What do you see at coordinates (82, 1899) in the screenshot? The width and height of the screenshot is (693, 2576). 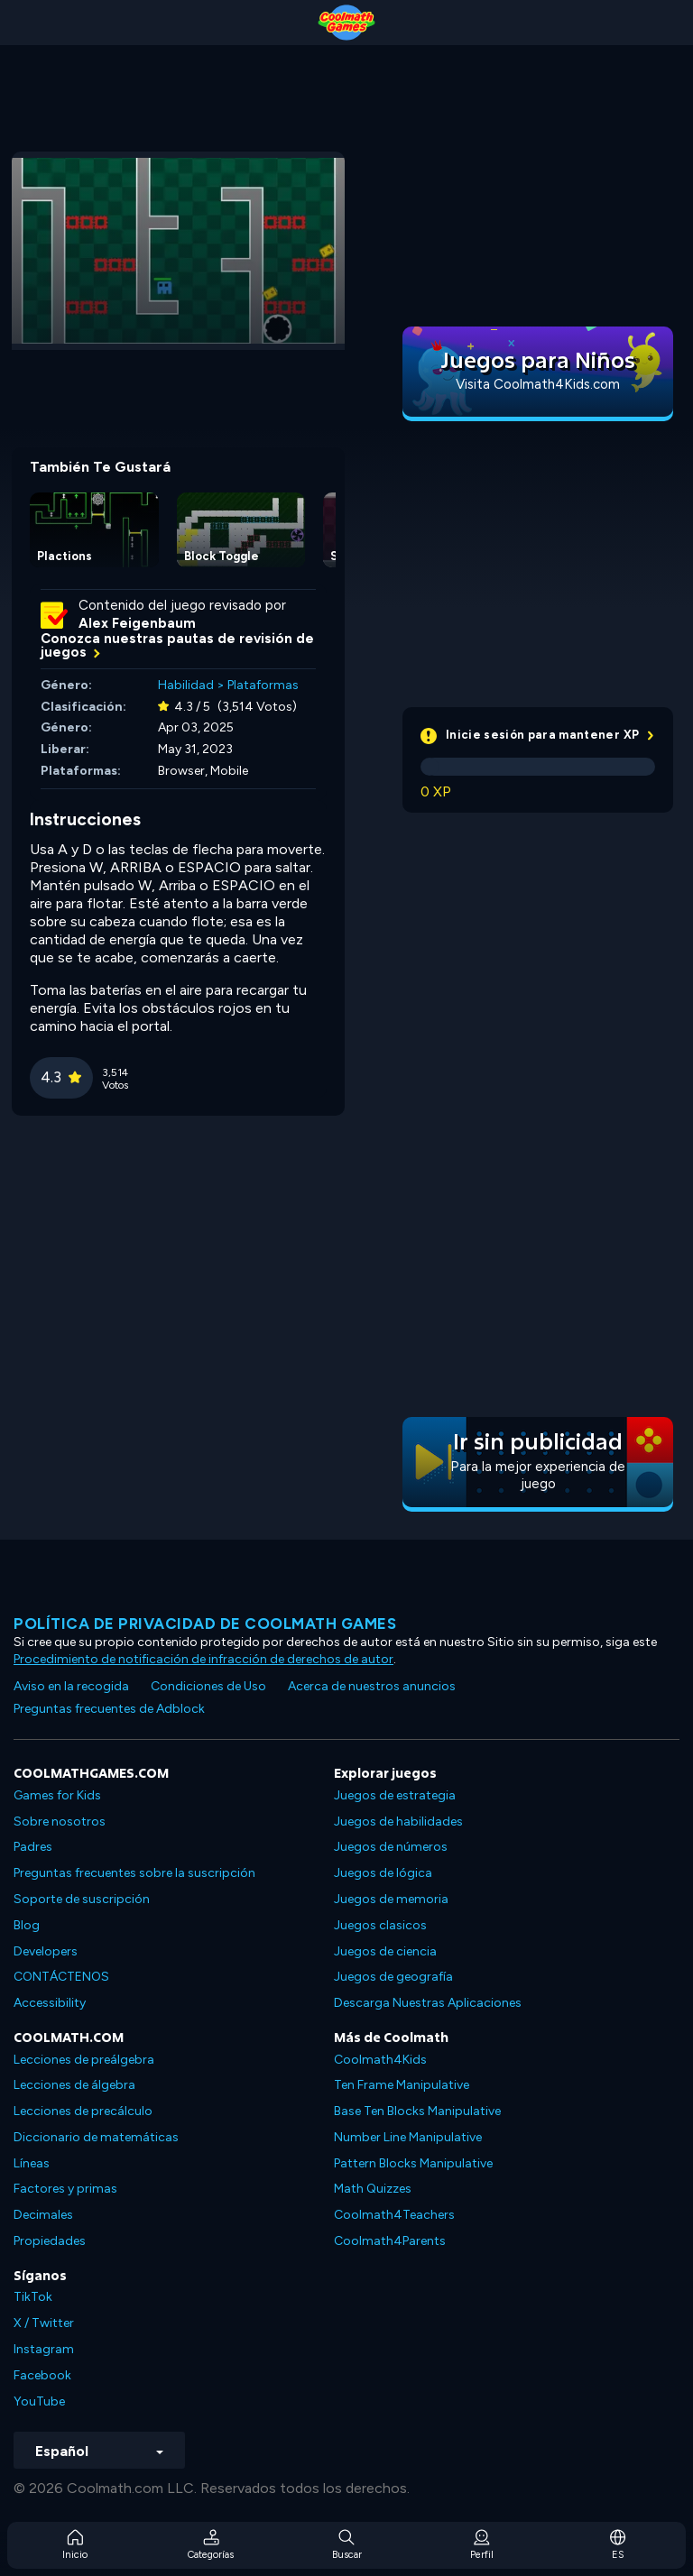 I see `Soporte de suscripción` at bounding box center [82, 1899].